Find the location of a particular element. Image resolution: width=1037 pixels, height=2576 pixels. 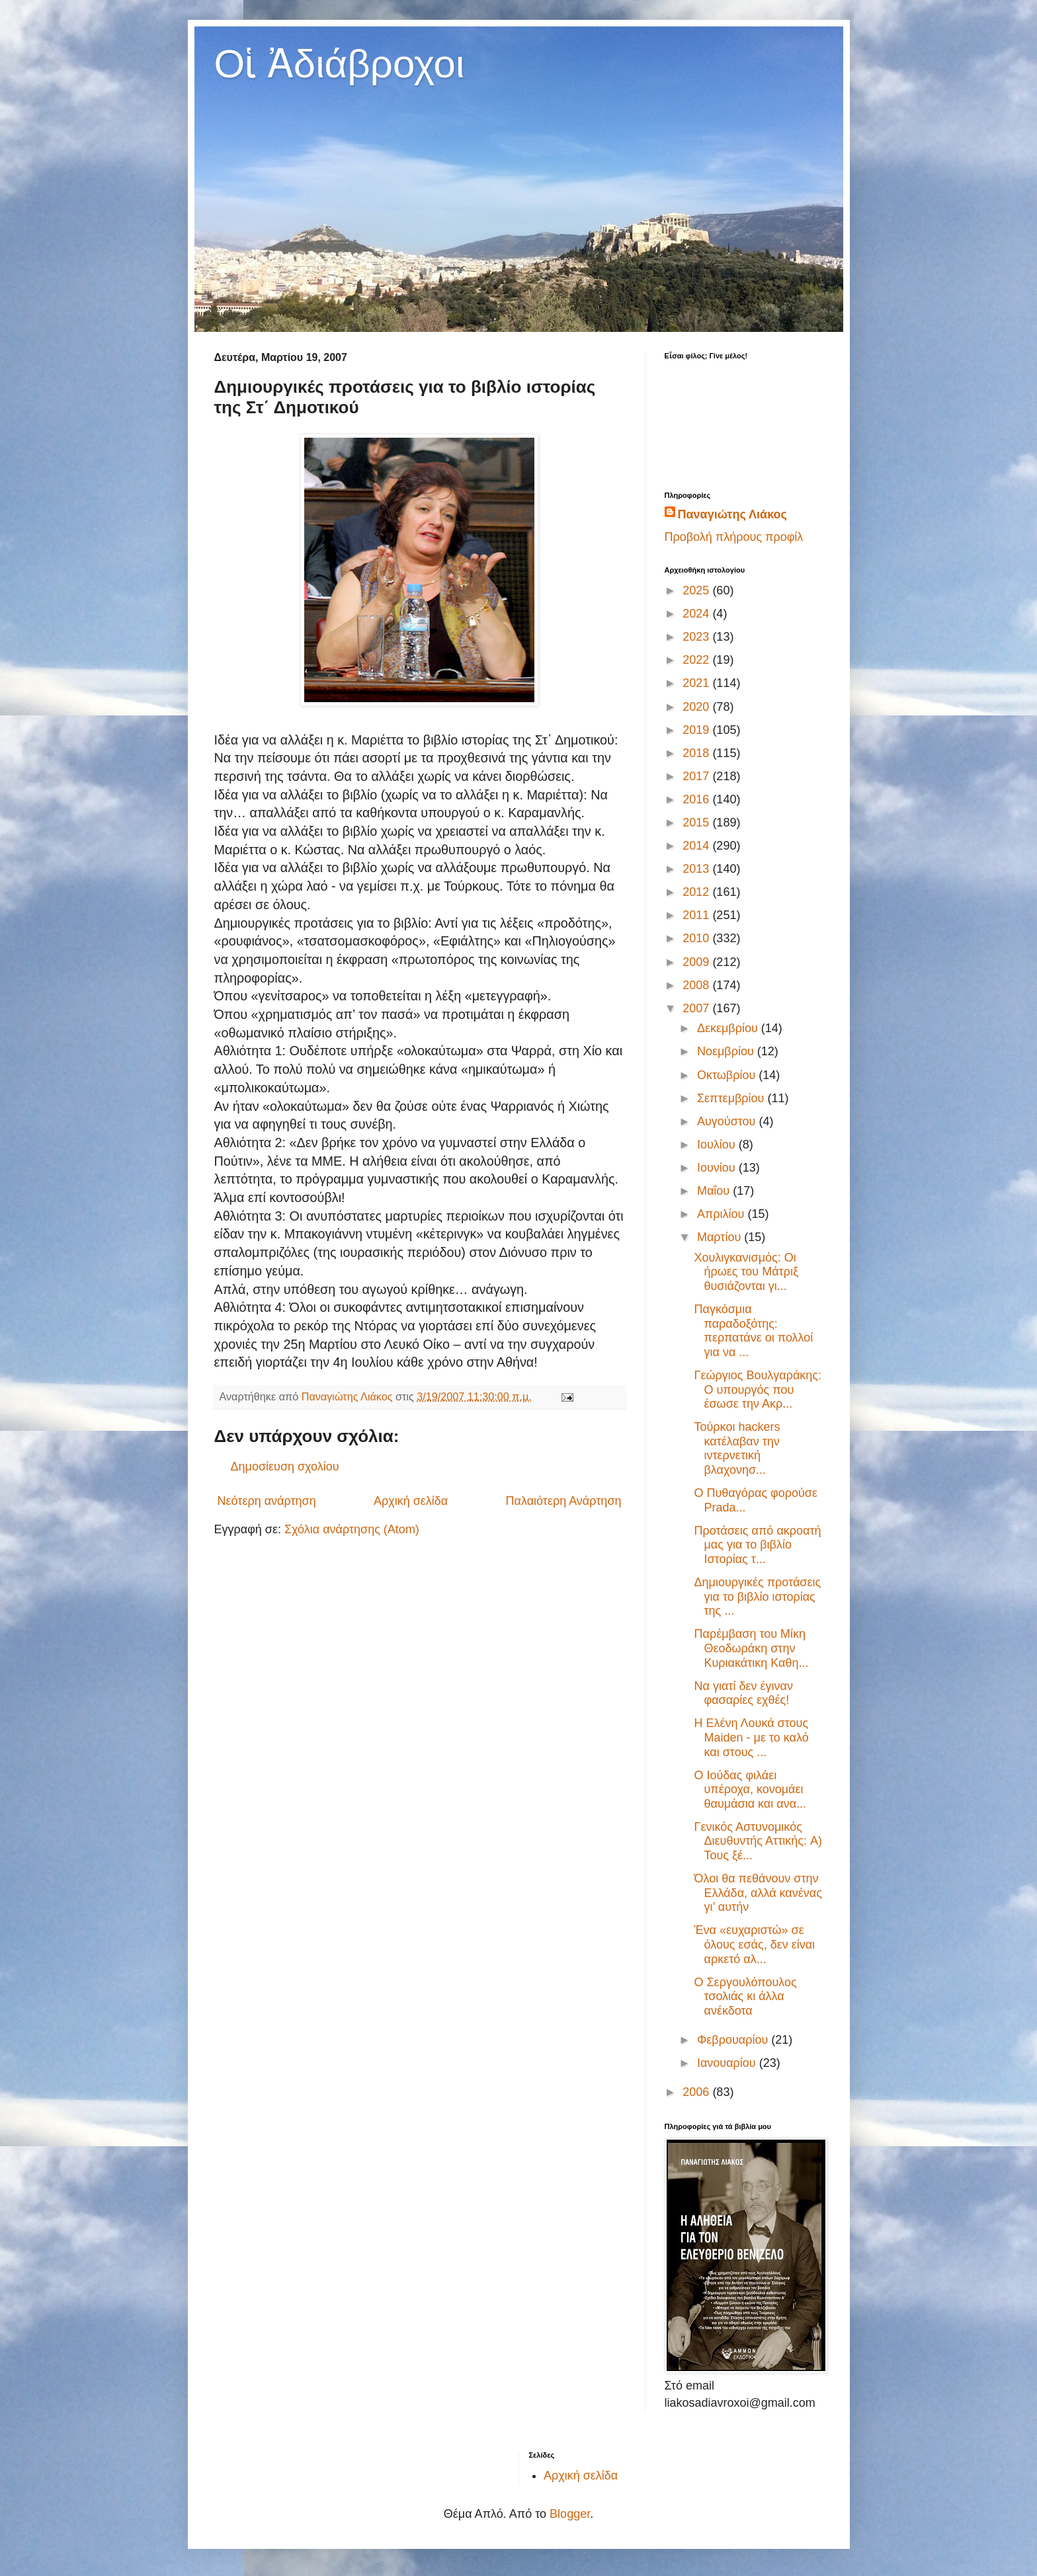

2008 is located at coordinates (697, 985).